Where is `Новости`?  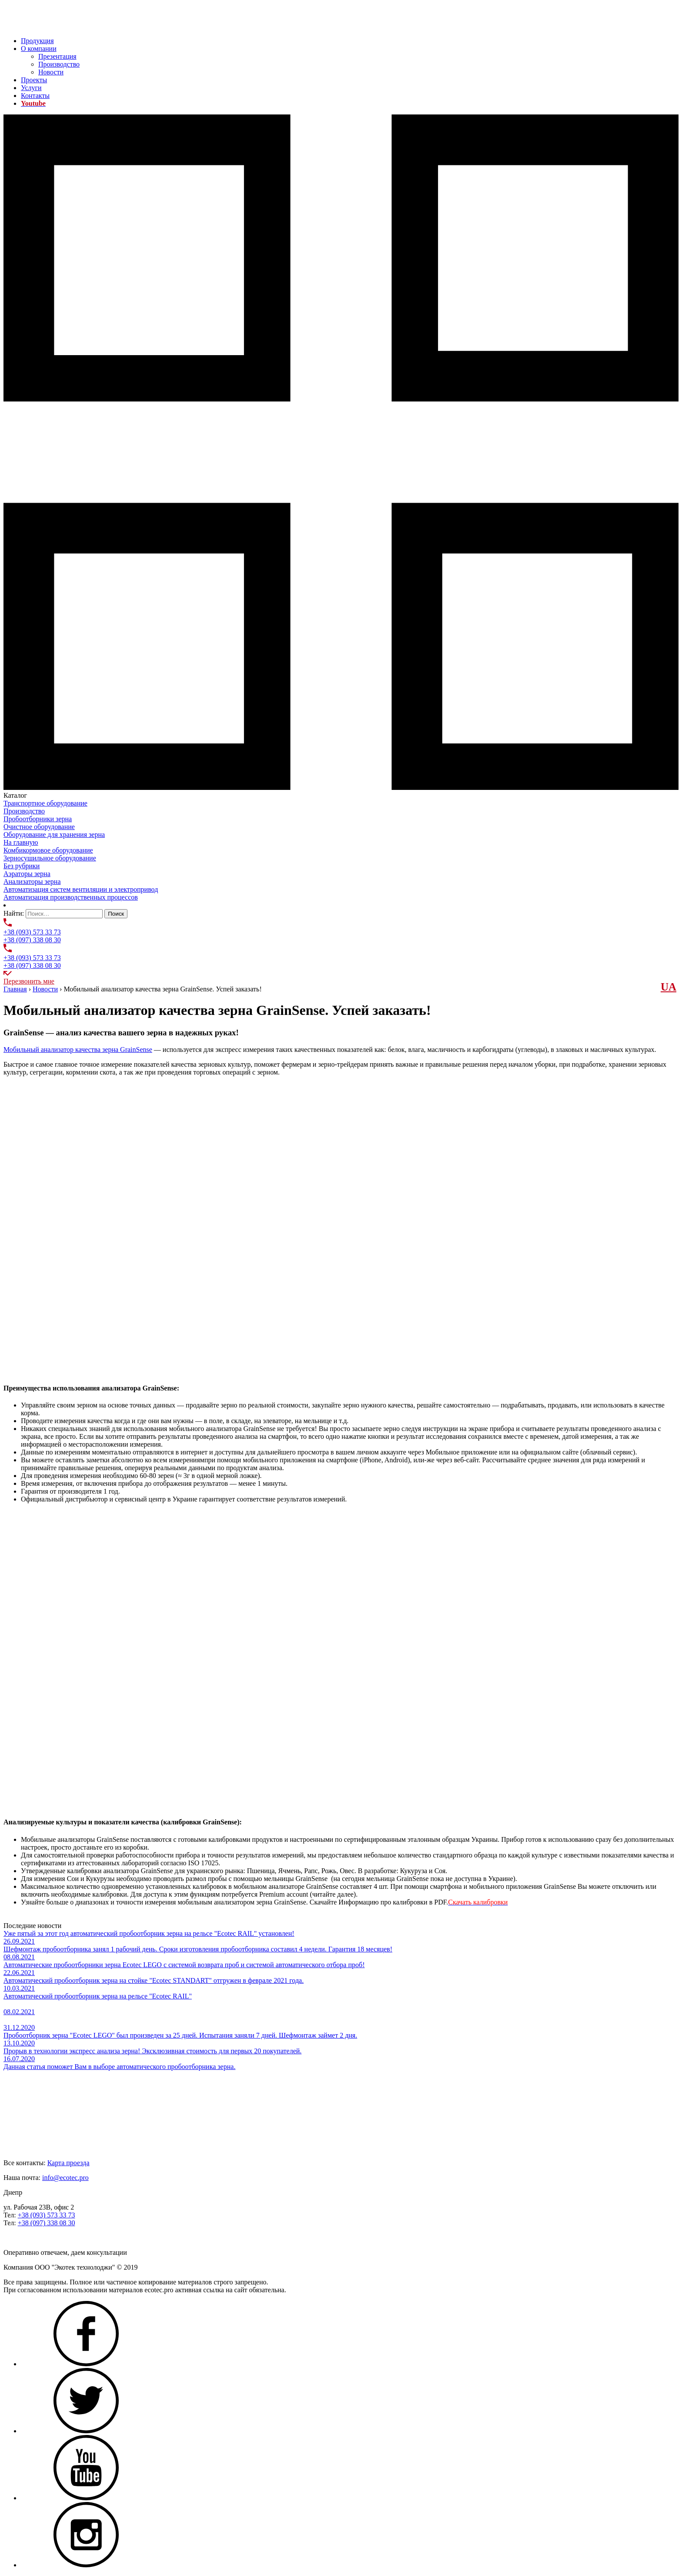
Новости is located at coordinates (51, 72).